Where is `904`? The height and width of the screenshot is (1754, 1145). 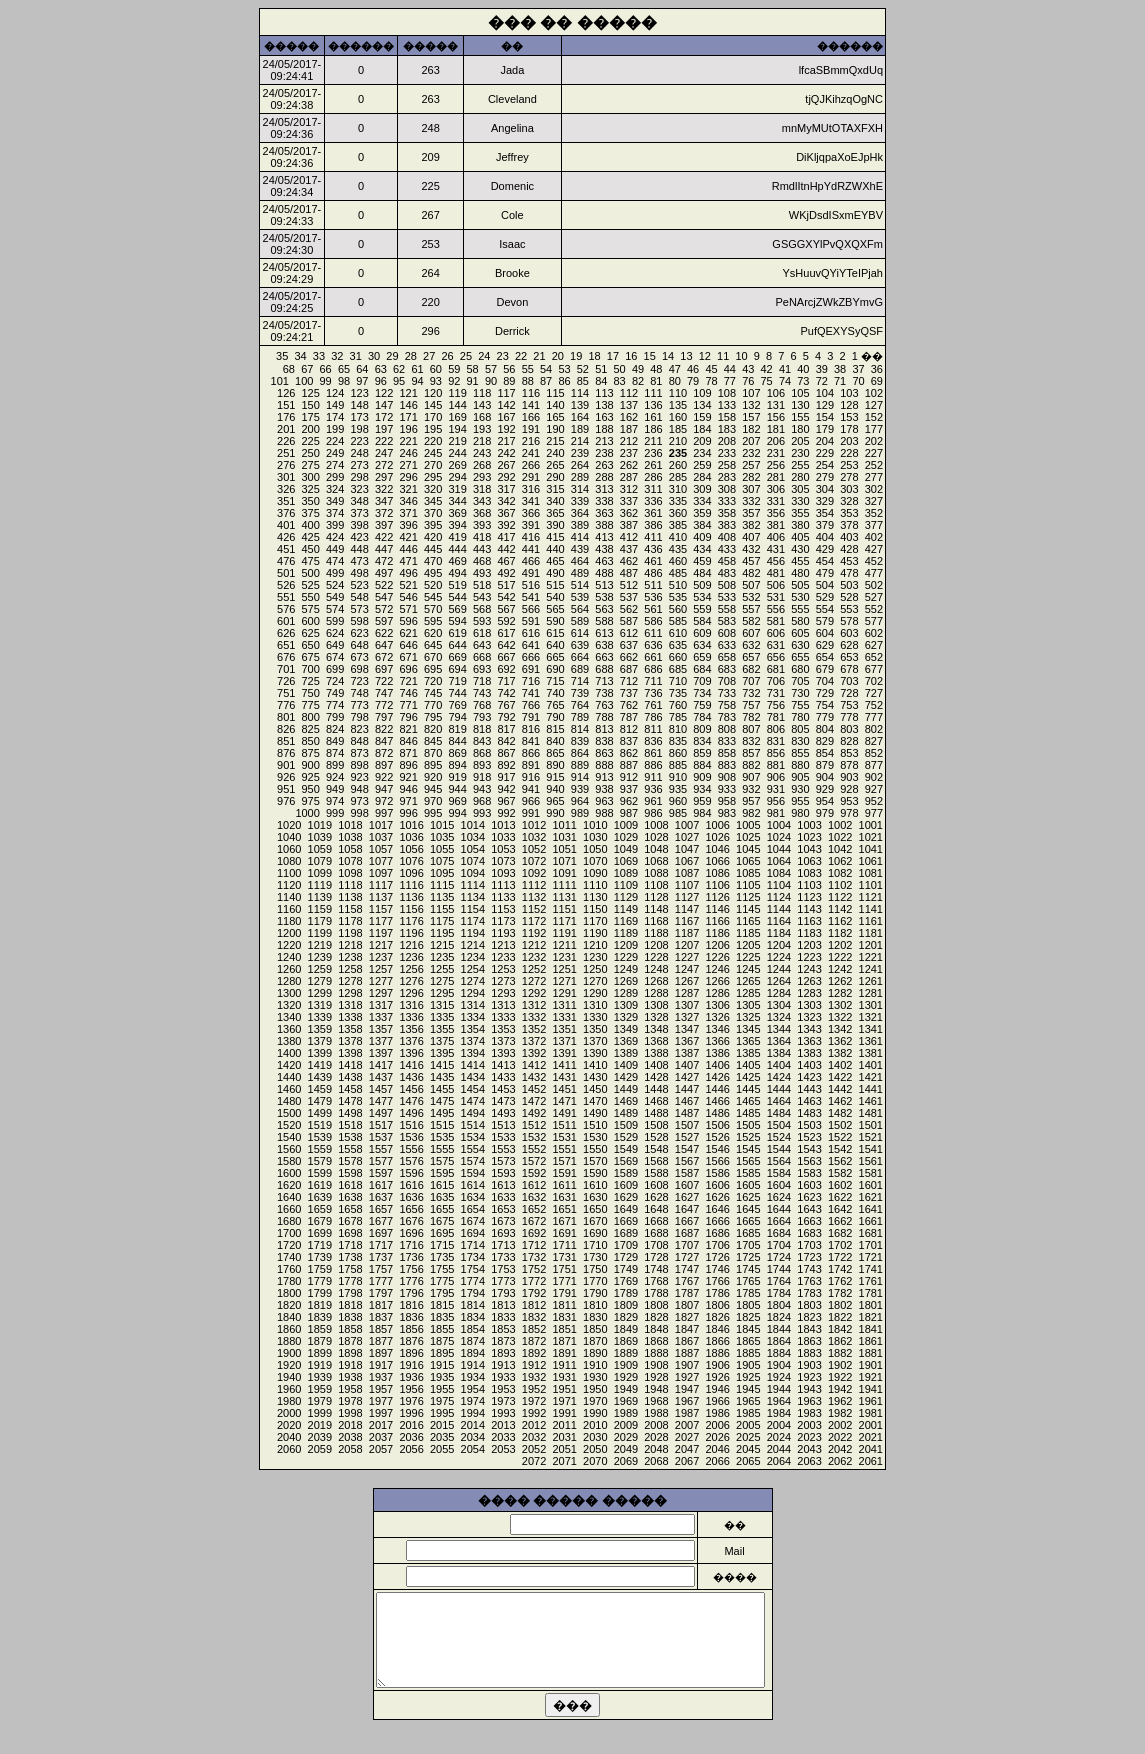 904 is located at coordinates (825, 777).